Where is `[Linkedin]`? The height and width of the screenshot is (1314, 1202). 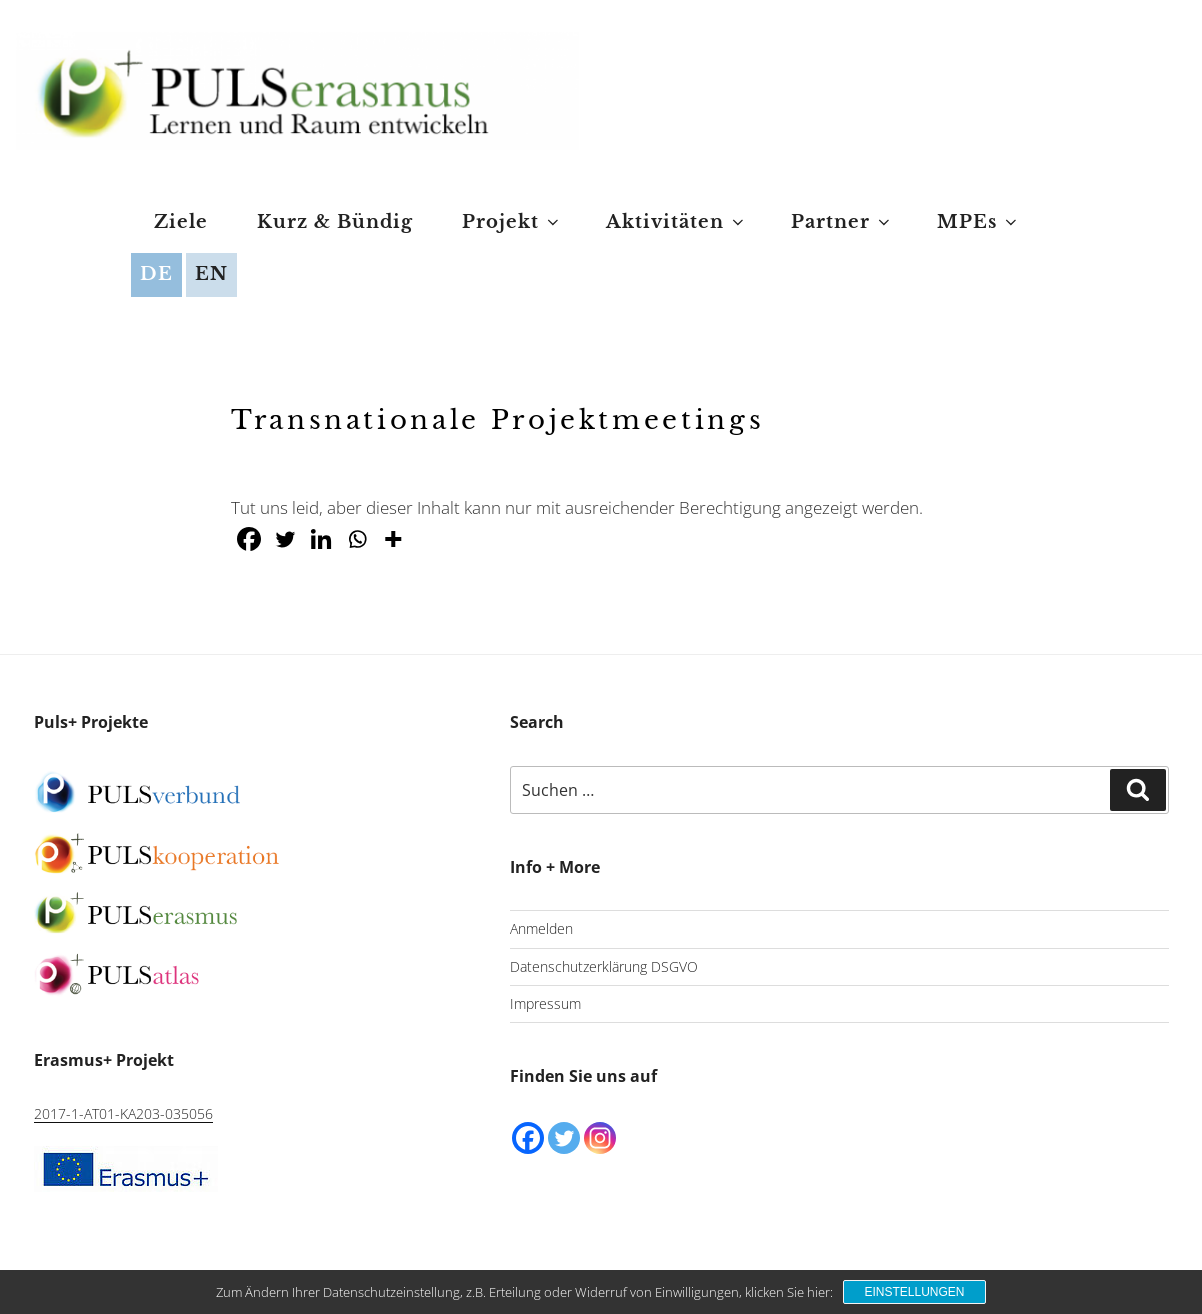
[Linkedin] is located at coordinates (321, 539).